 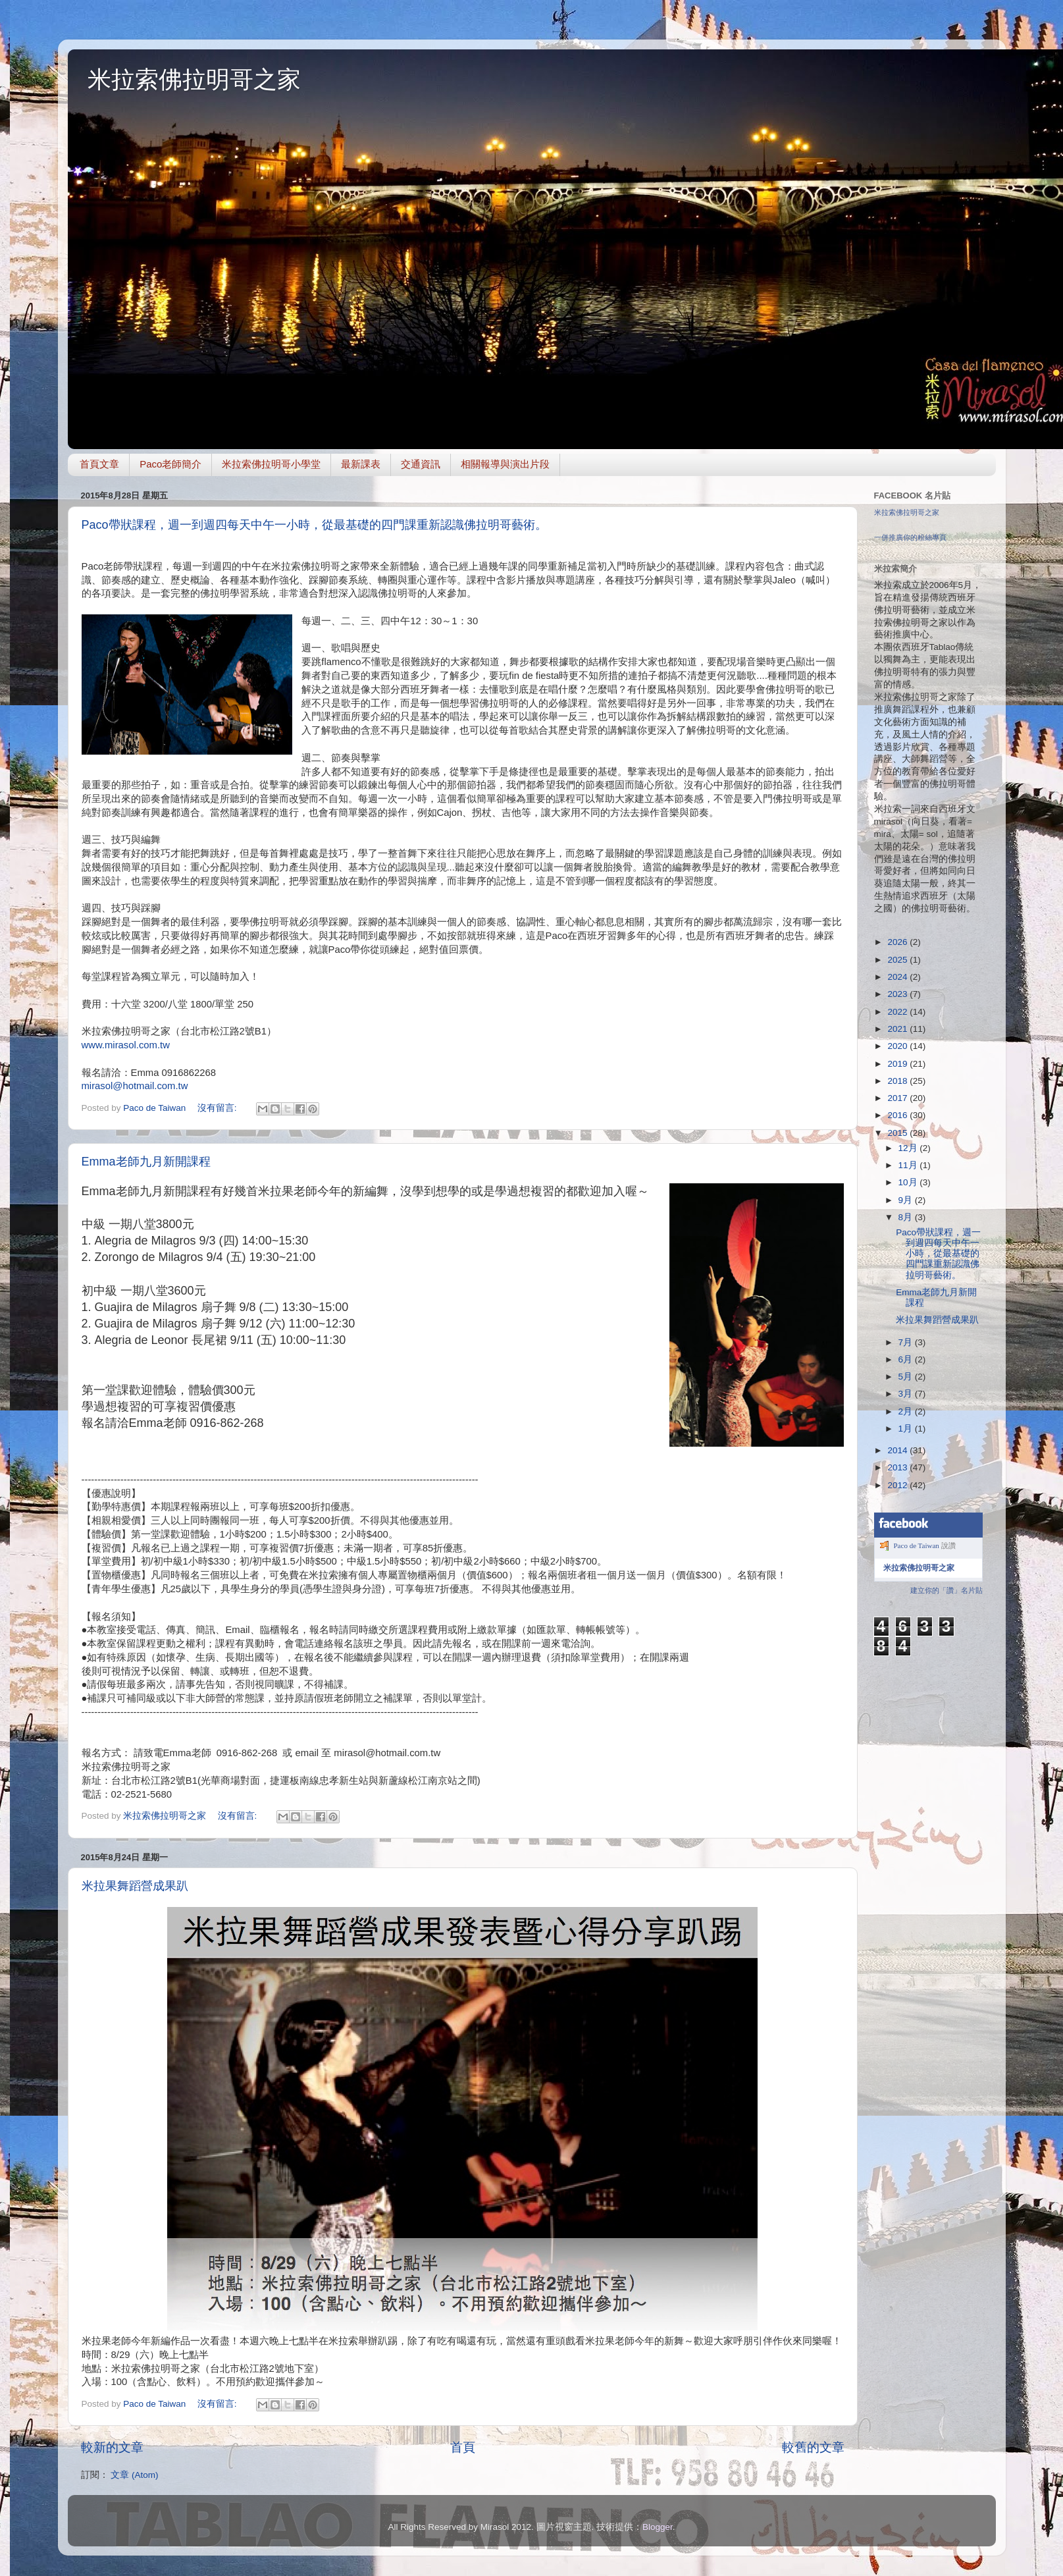 I want to click on Blogger, so click(x=657, y=2527).